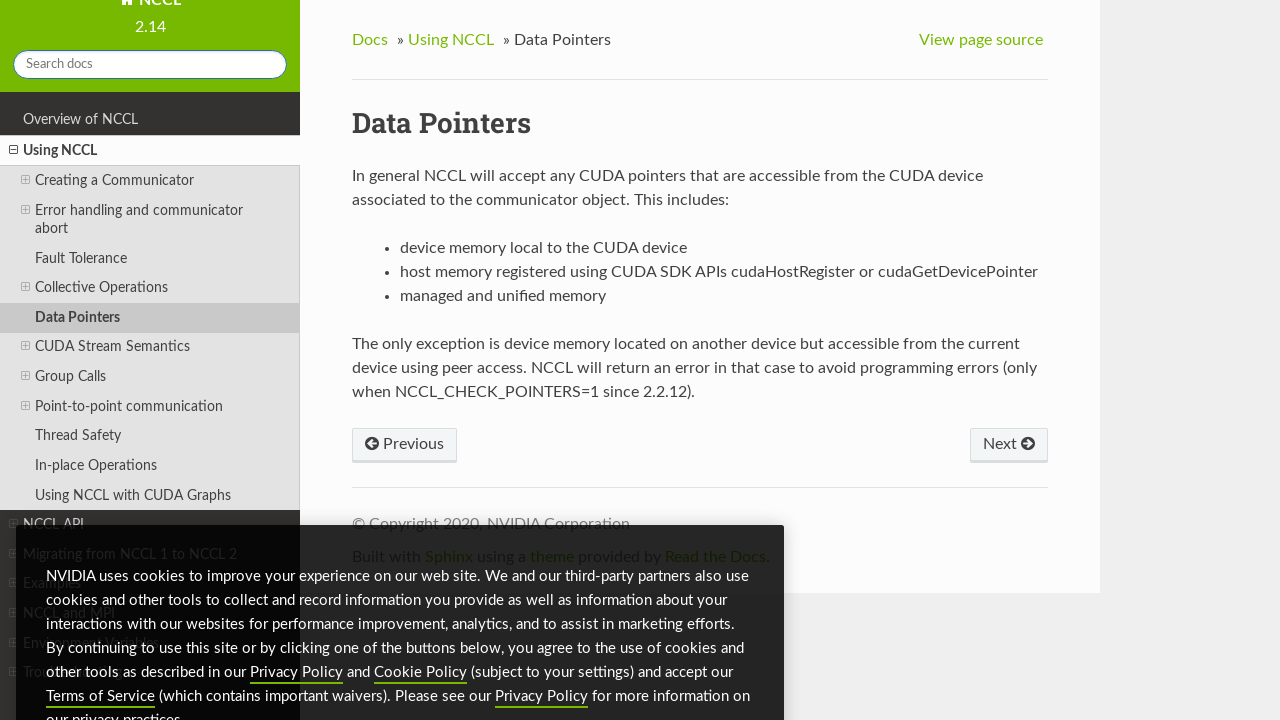 The image size is (1280, 720). Describe the element at coordinates (107, 181) in the screenshot. I see `Creating a Communicator` at that location.